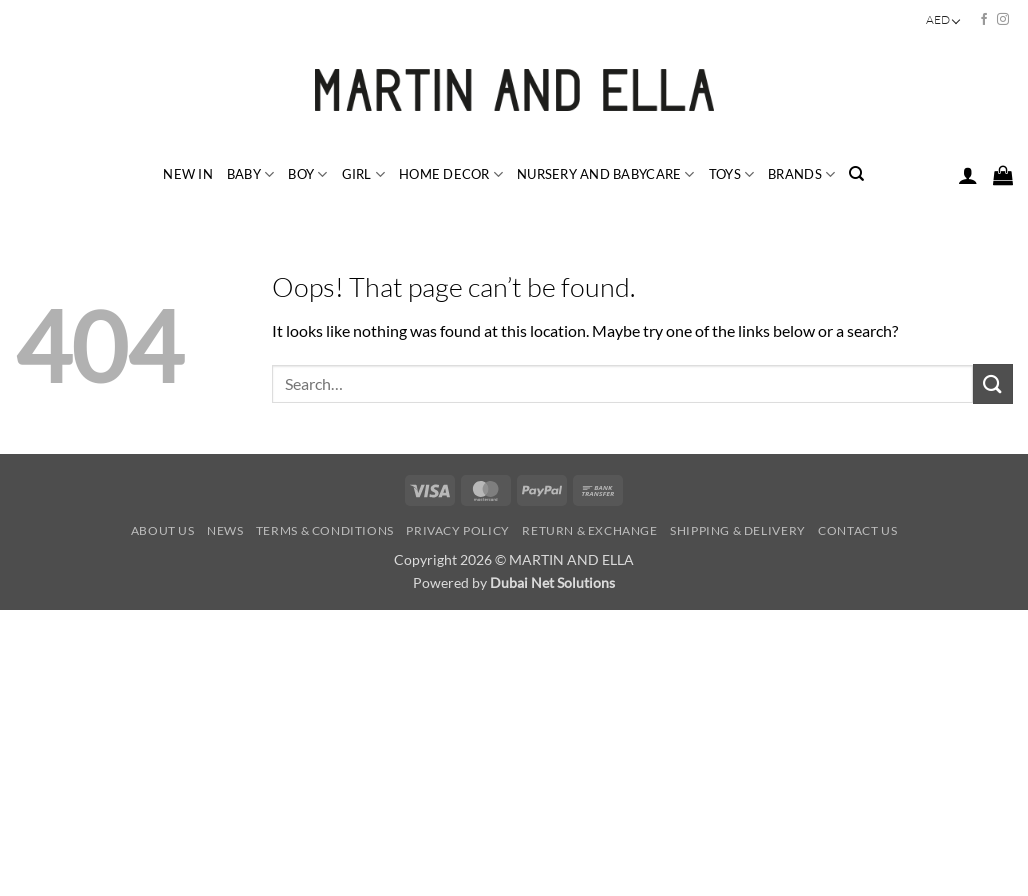 The width and height of the screenshot is (1028, 896). Describe the element at coordinates (984, 20) in the screenshot. I see `[Follow on Facebook]` at that location.